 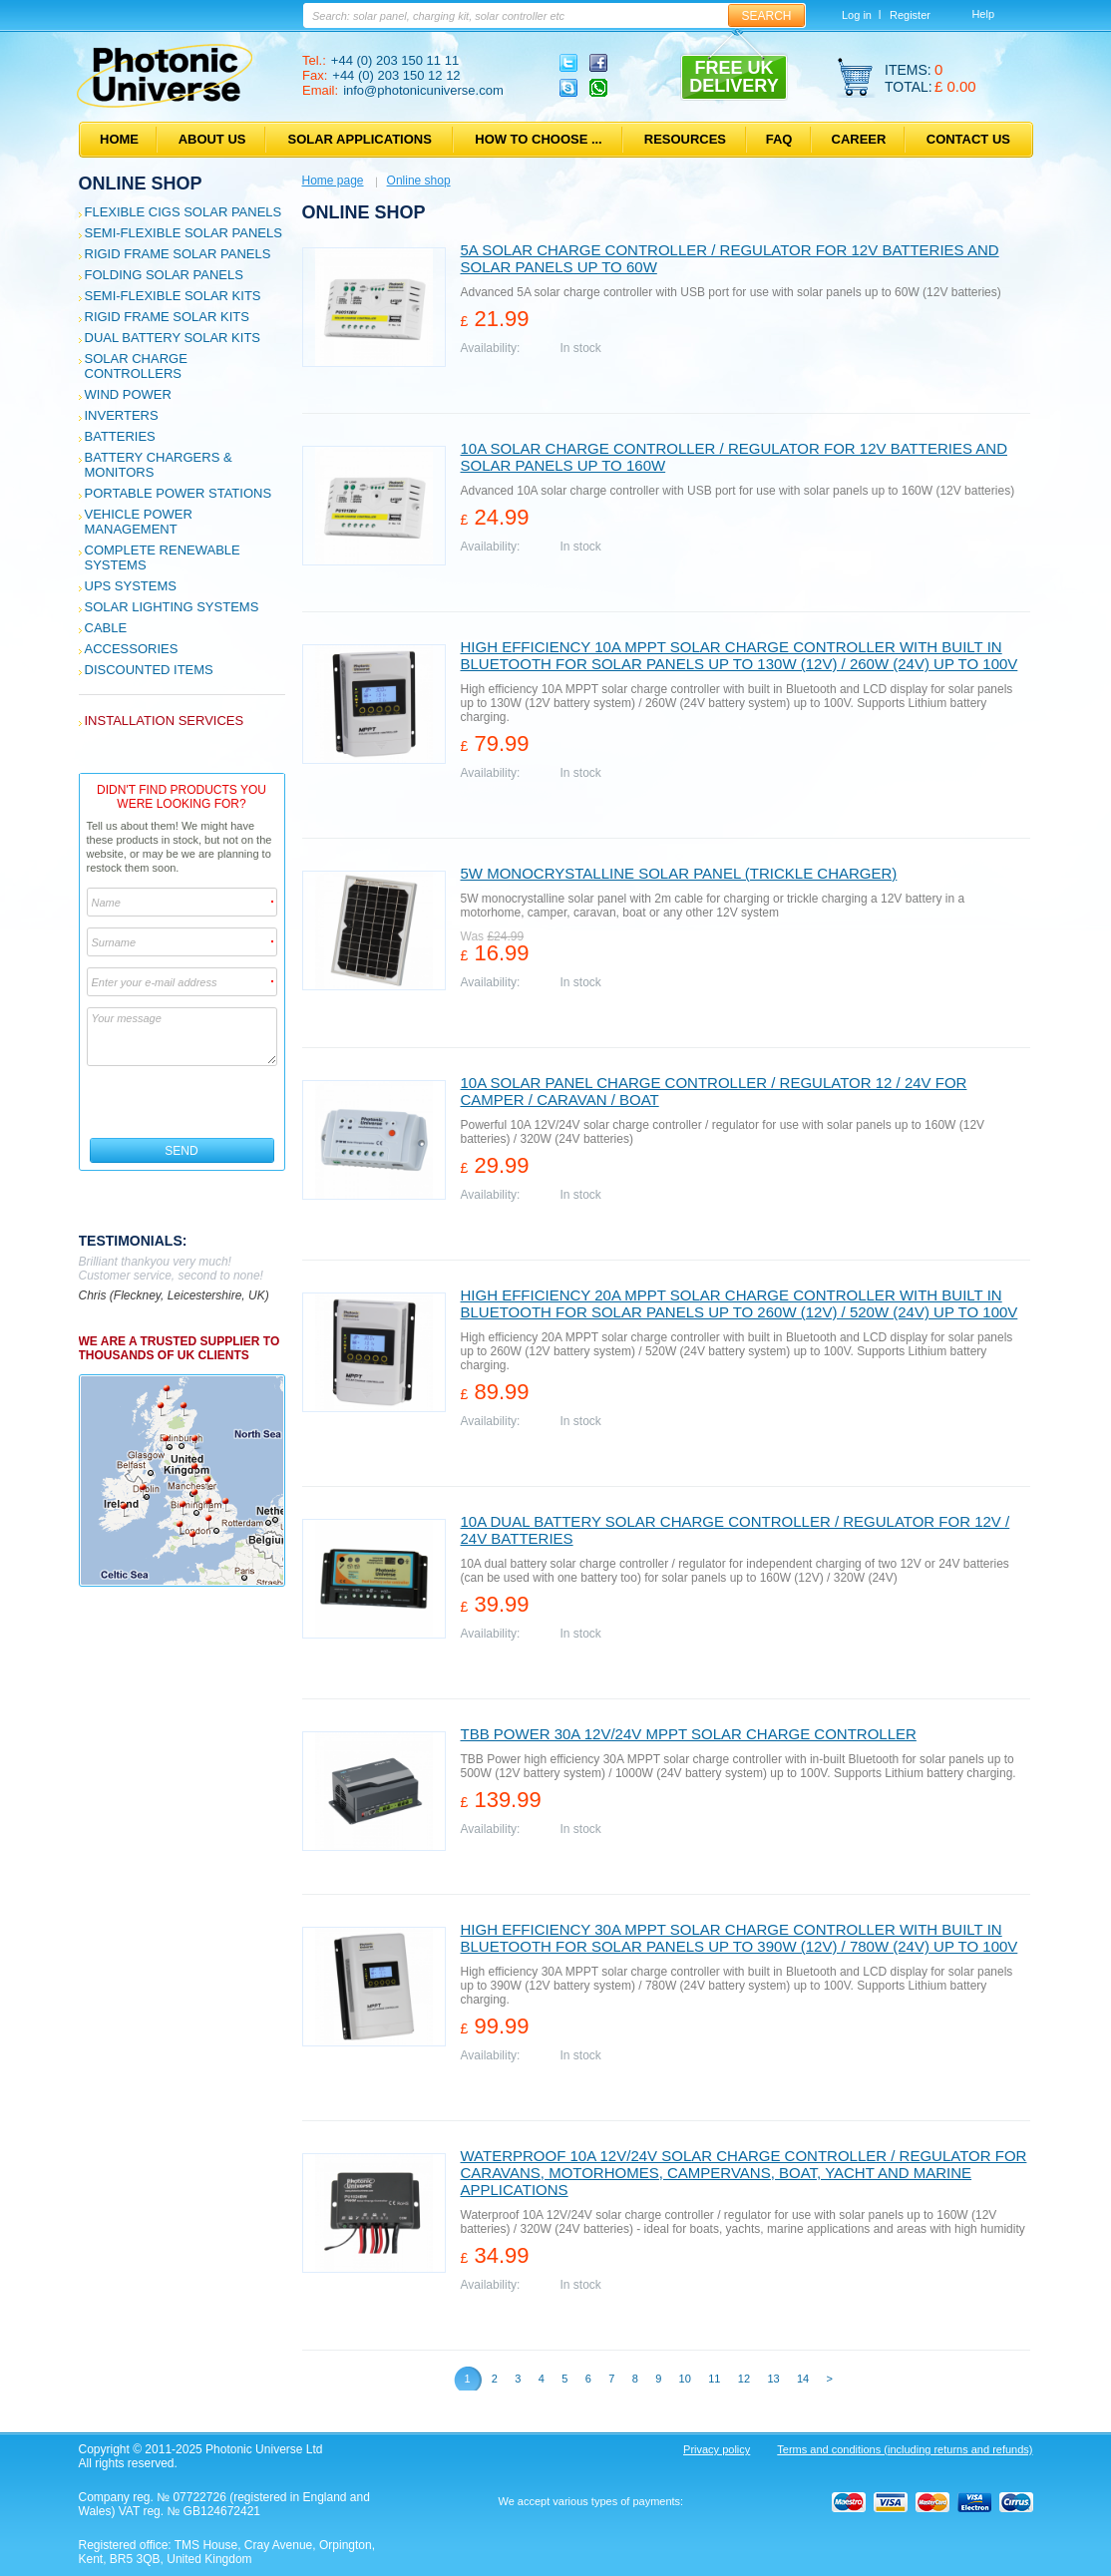 What do you see at coordinates (167, 316) in the screenshot?
I see `Rigid Frame Solar Kits` at bounding box center [167, 316].